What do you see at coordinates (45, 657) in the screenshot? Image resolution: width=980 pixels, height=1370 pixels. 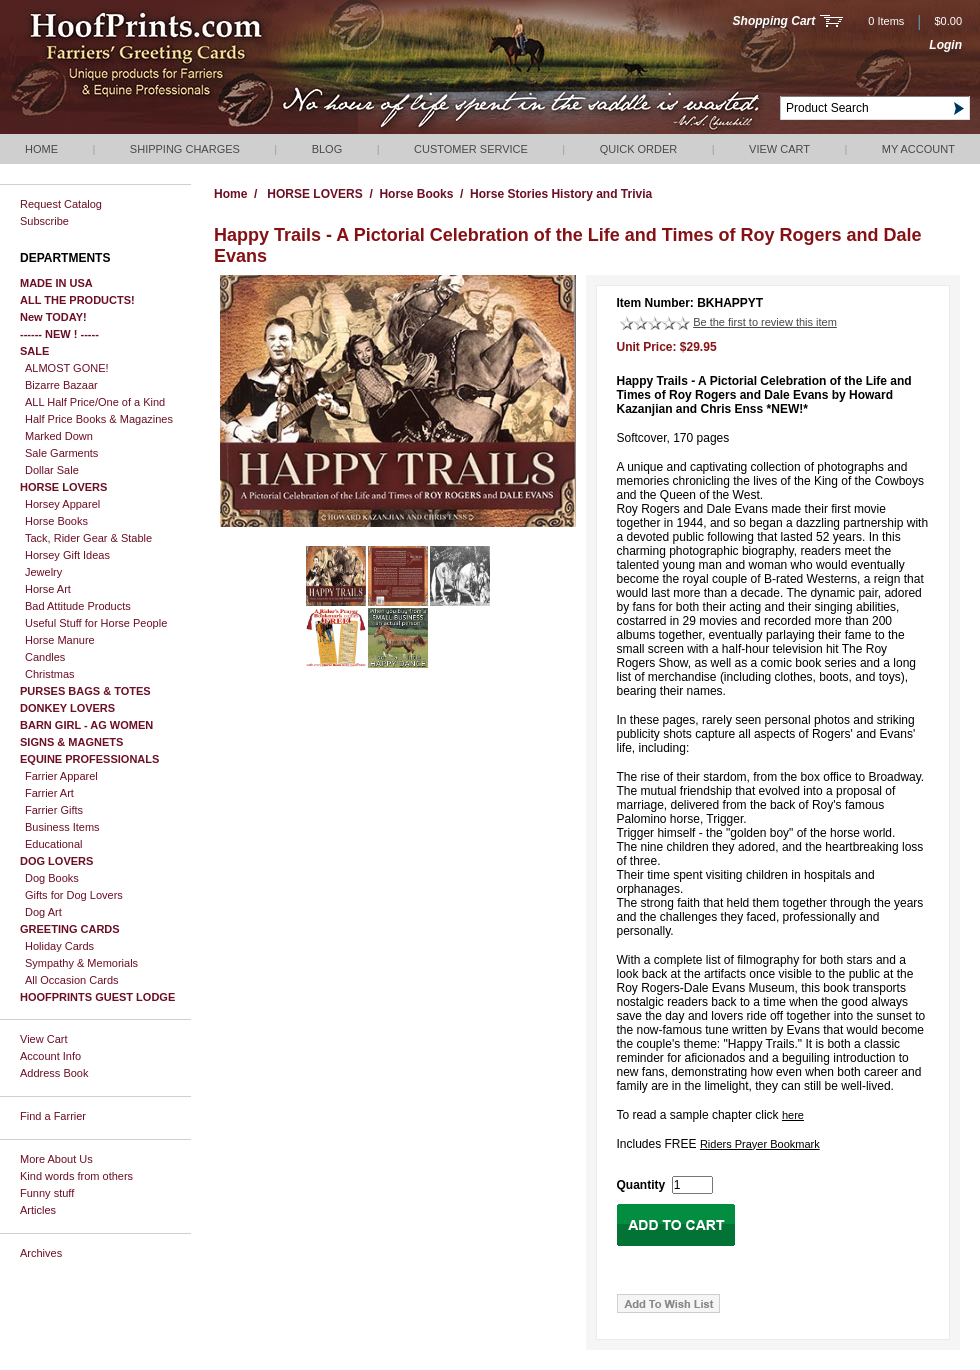 I see `Candles` at bounding box center [45, 657].